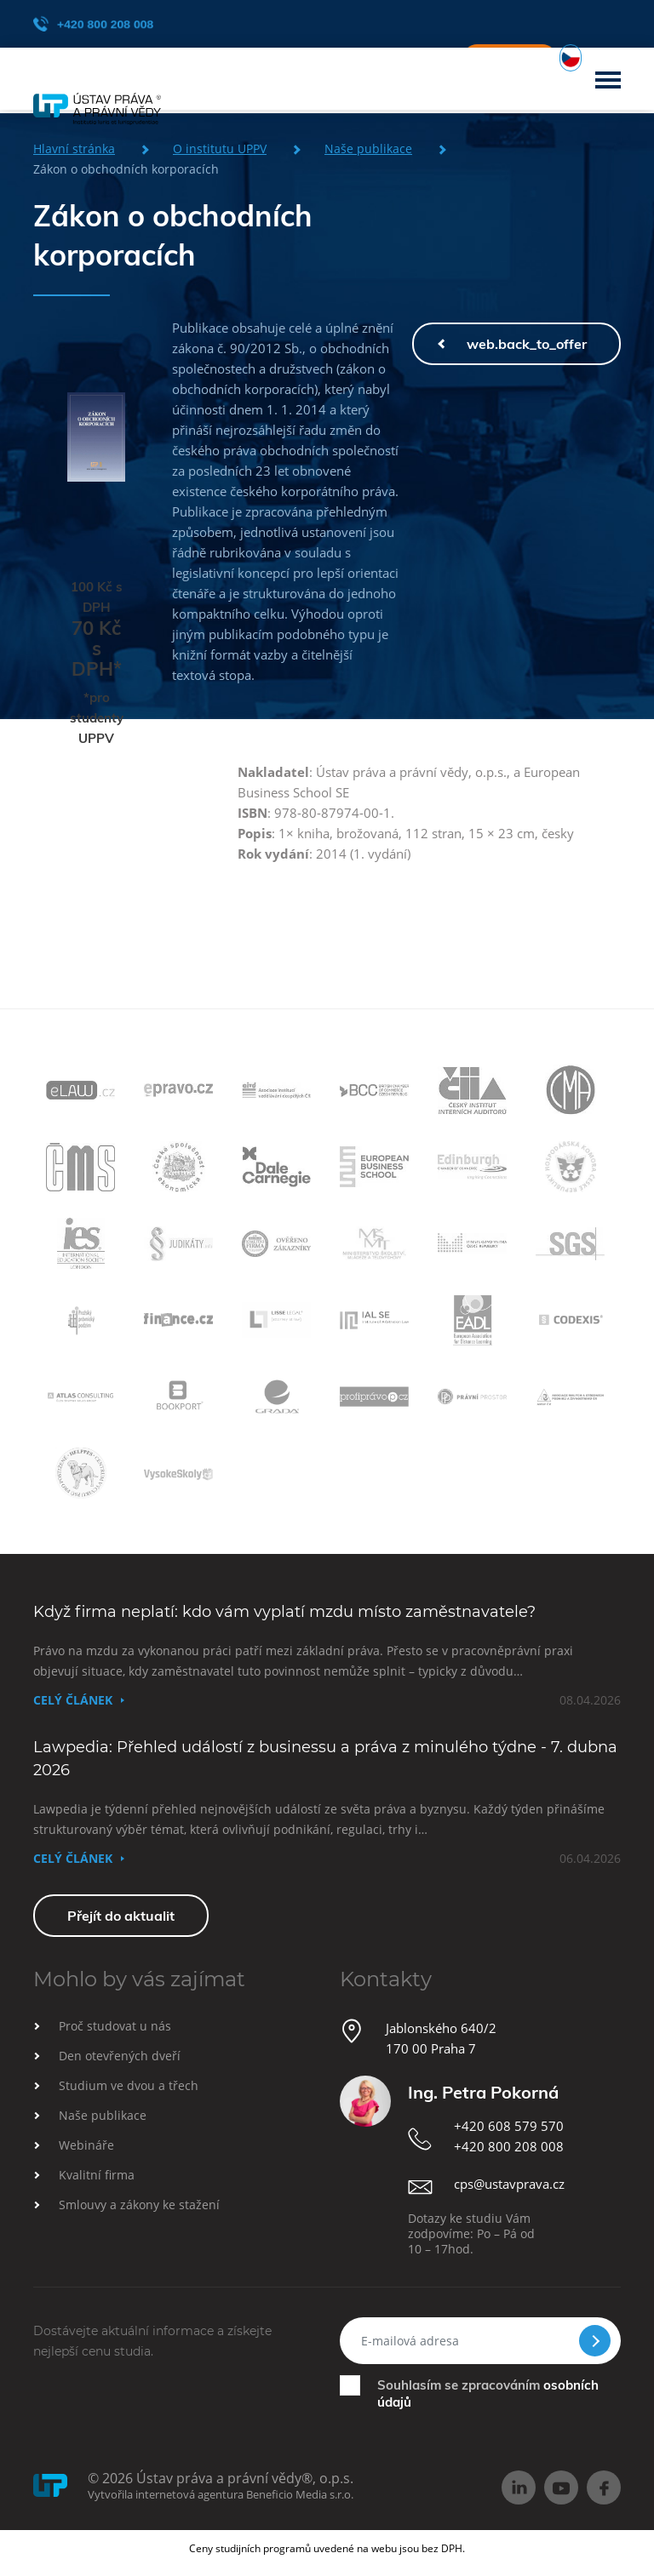  What do you see at coordinates (115, 2026) in the screenshot?
I see `Proč studovat u nás` at bounding box center [115, 2026].